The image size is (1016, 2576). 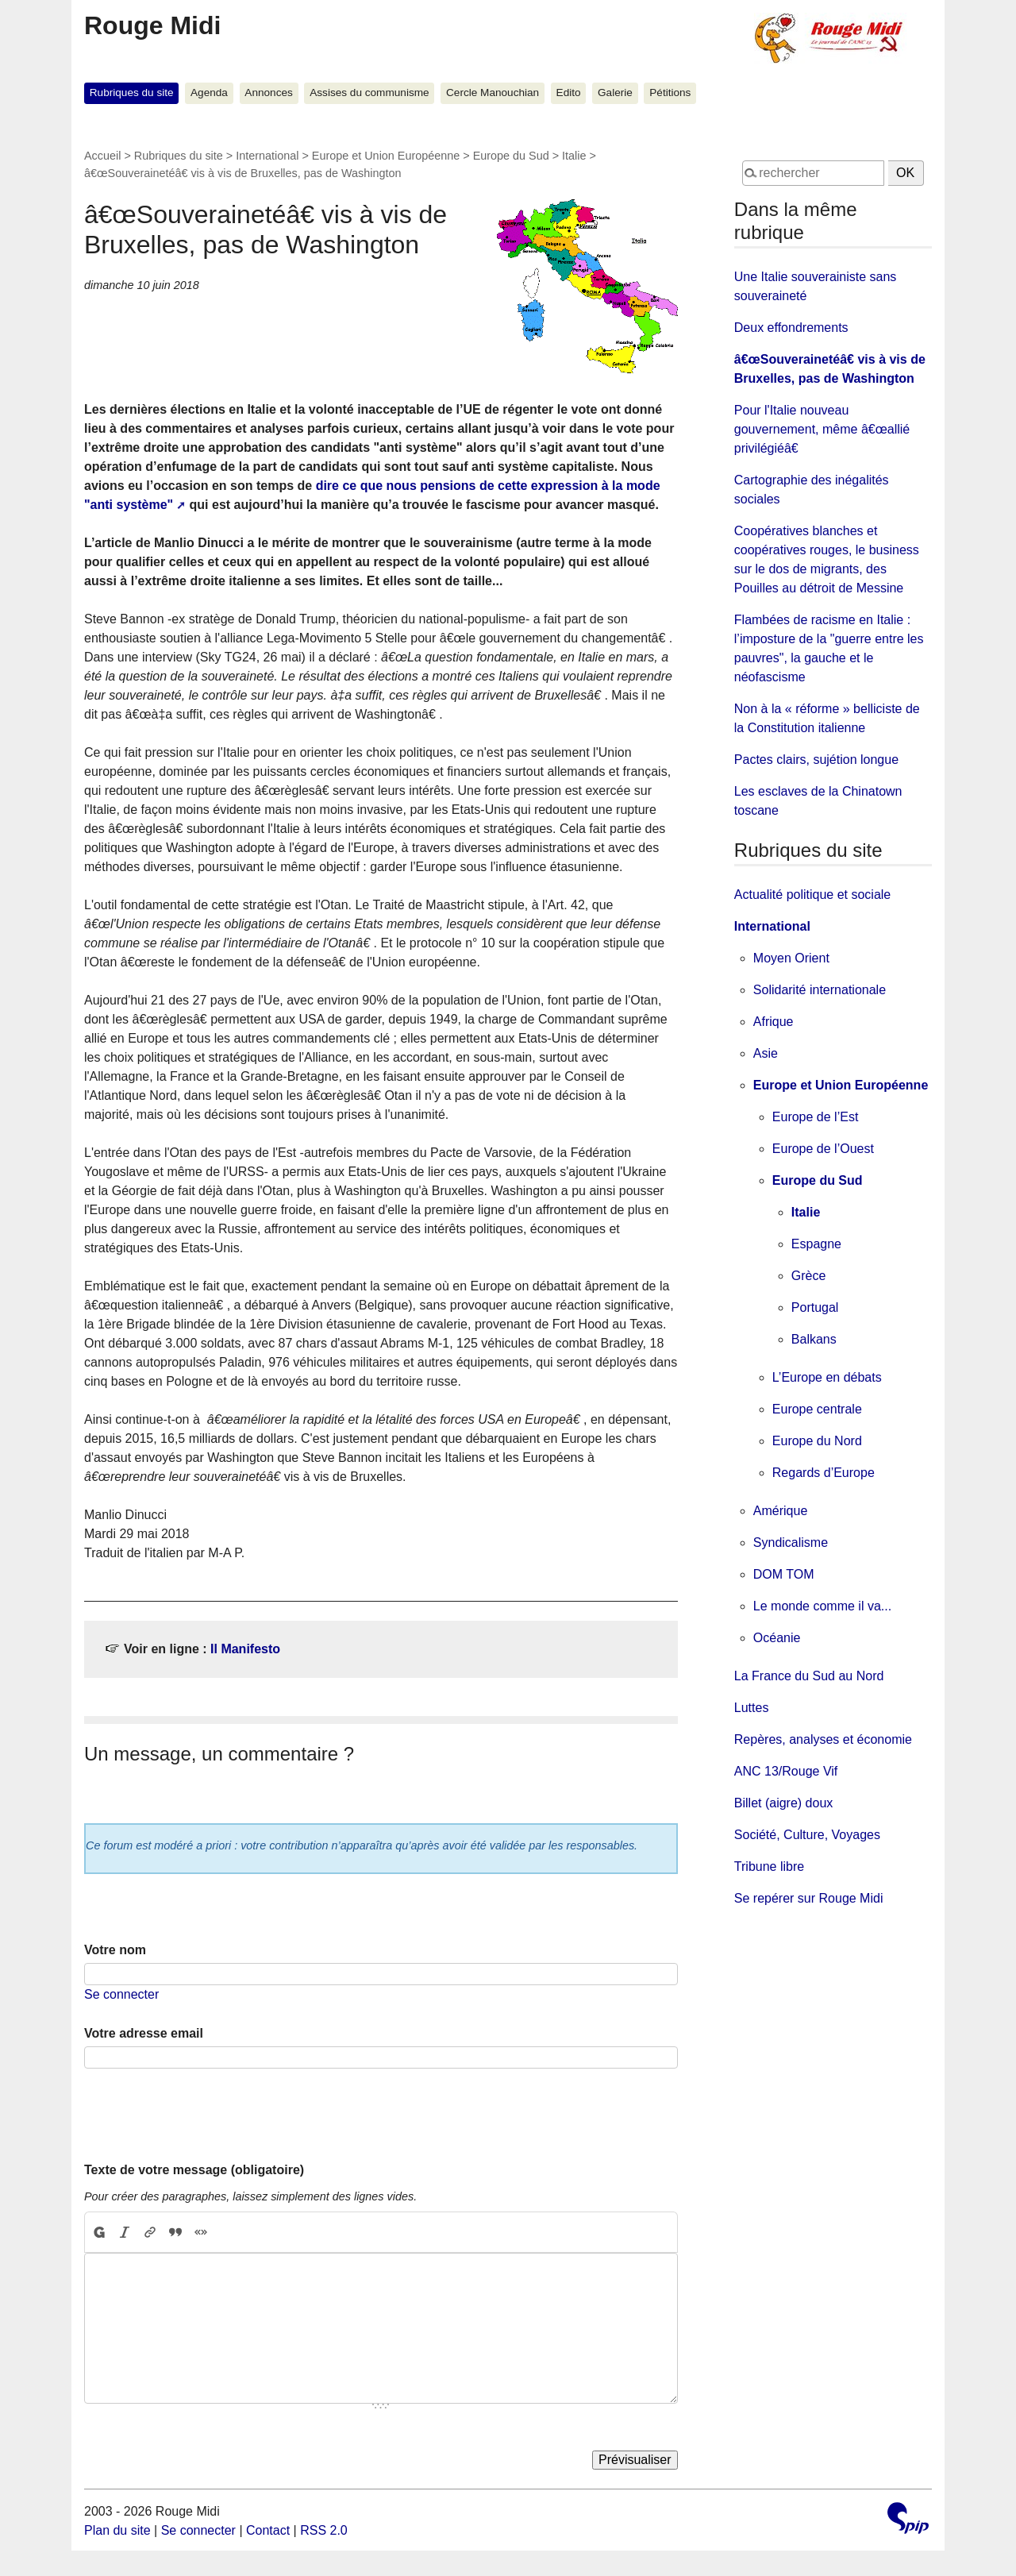 I want to click on Cercle Manouchian, so click(x=492, y=92).